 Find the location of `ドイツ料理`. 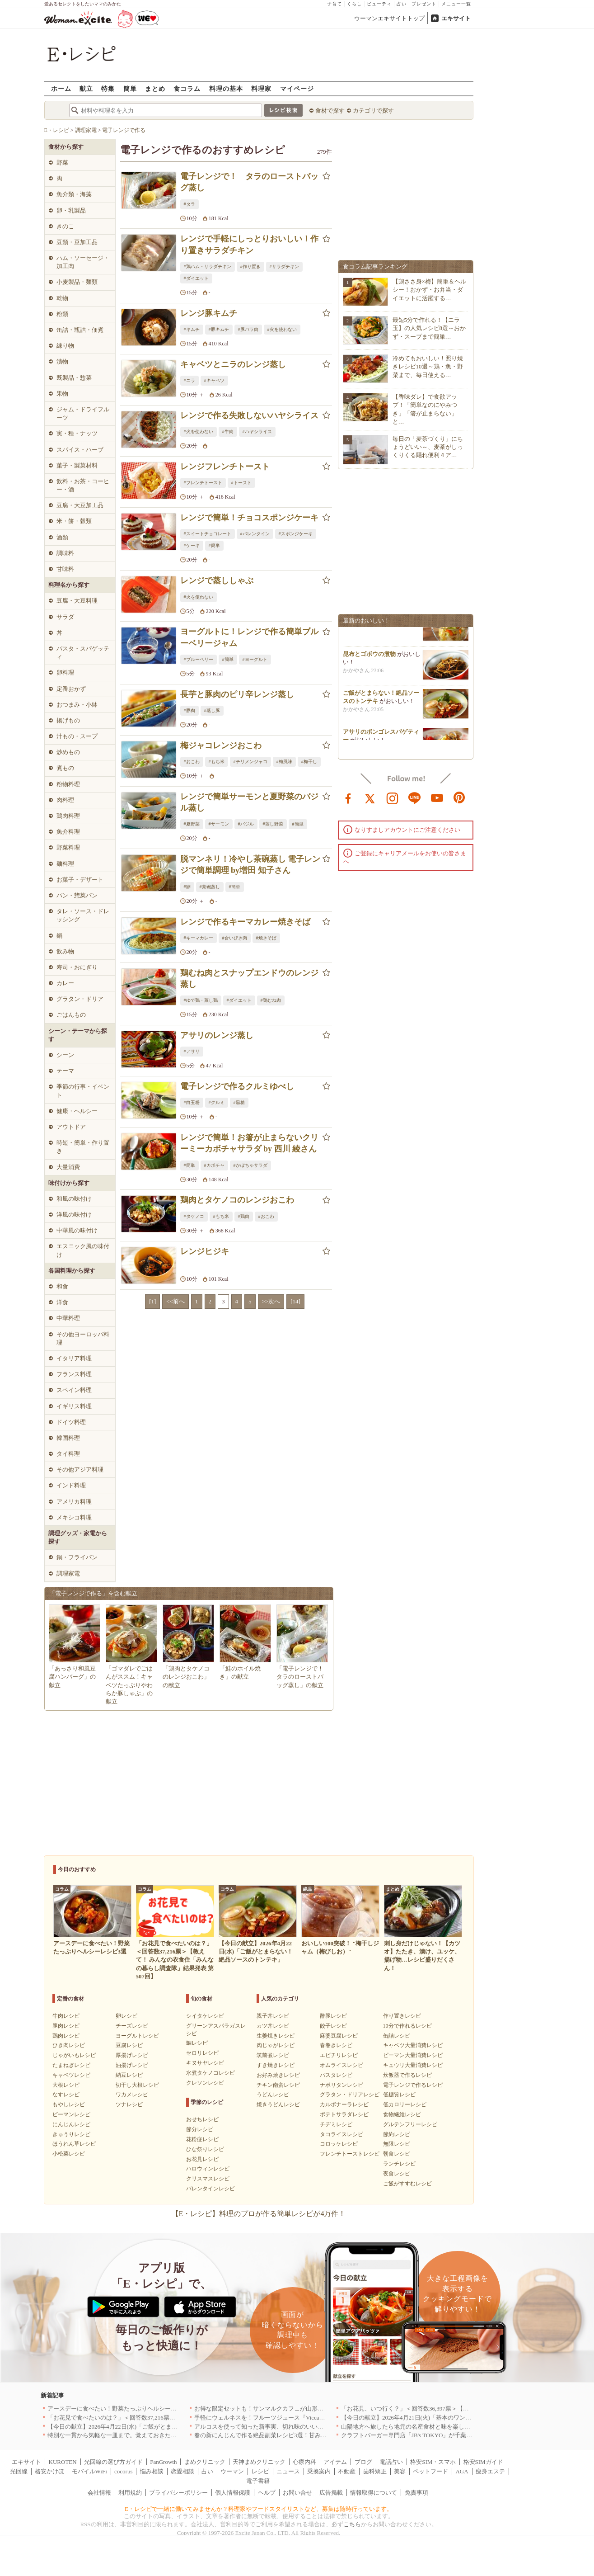

ドイツ料理 is located at coordinates (71, 1422).